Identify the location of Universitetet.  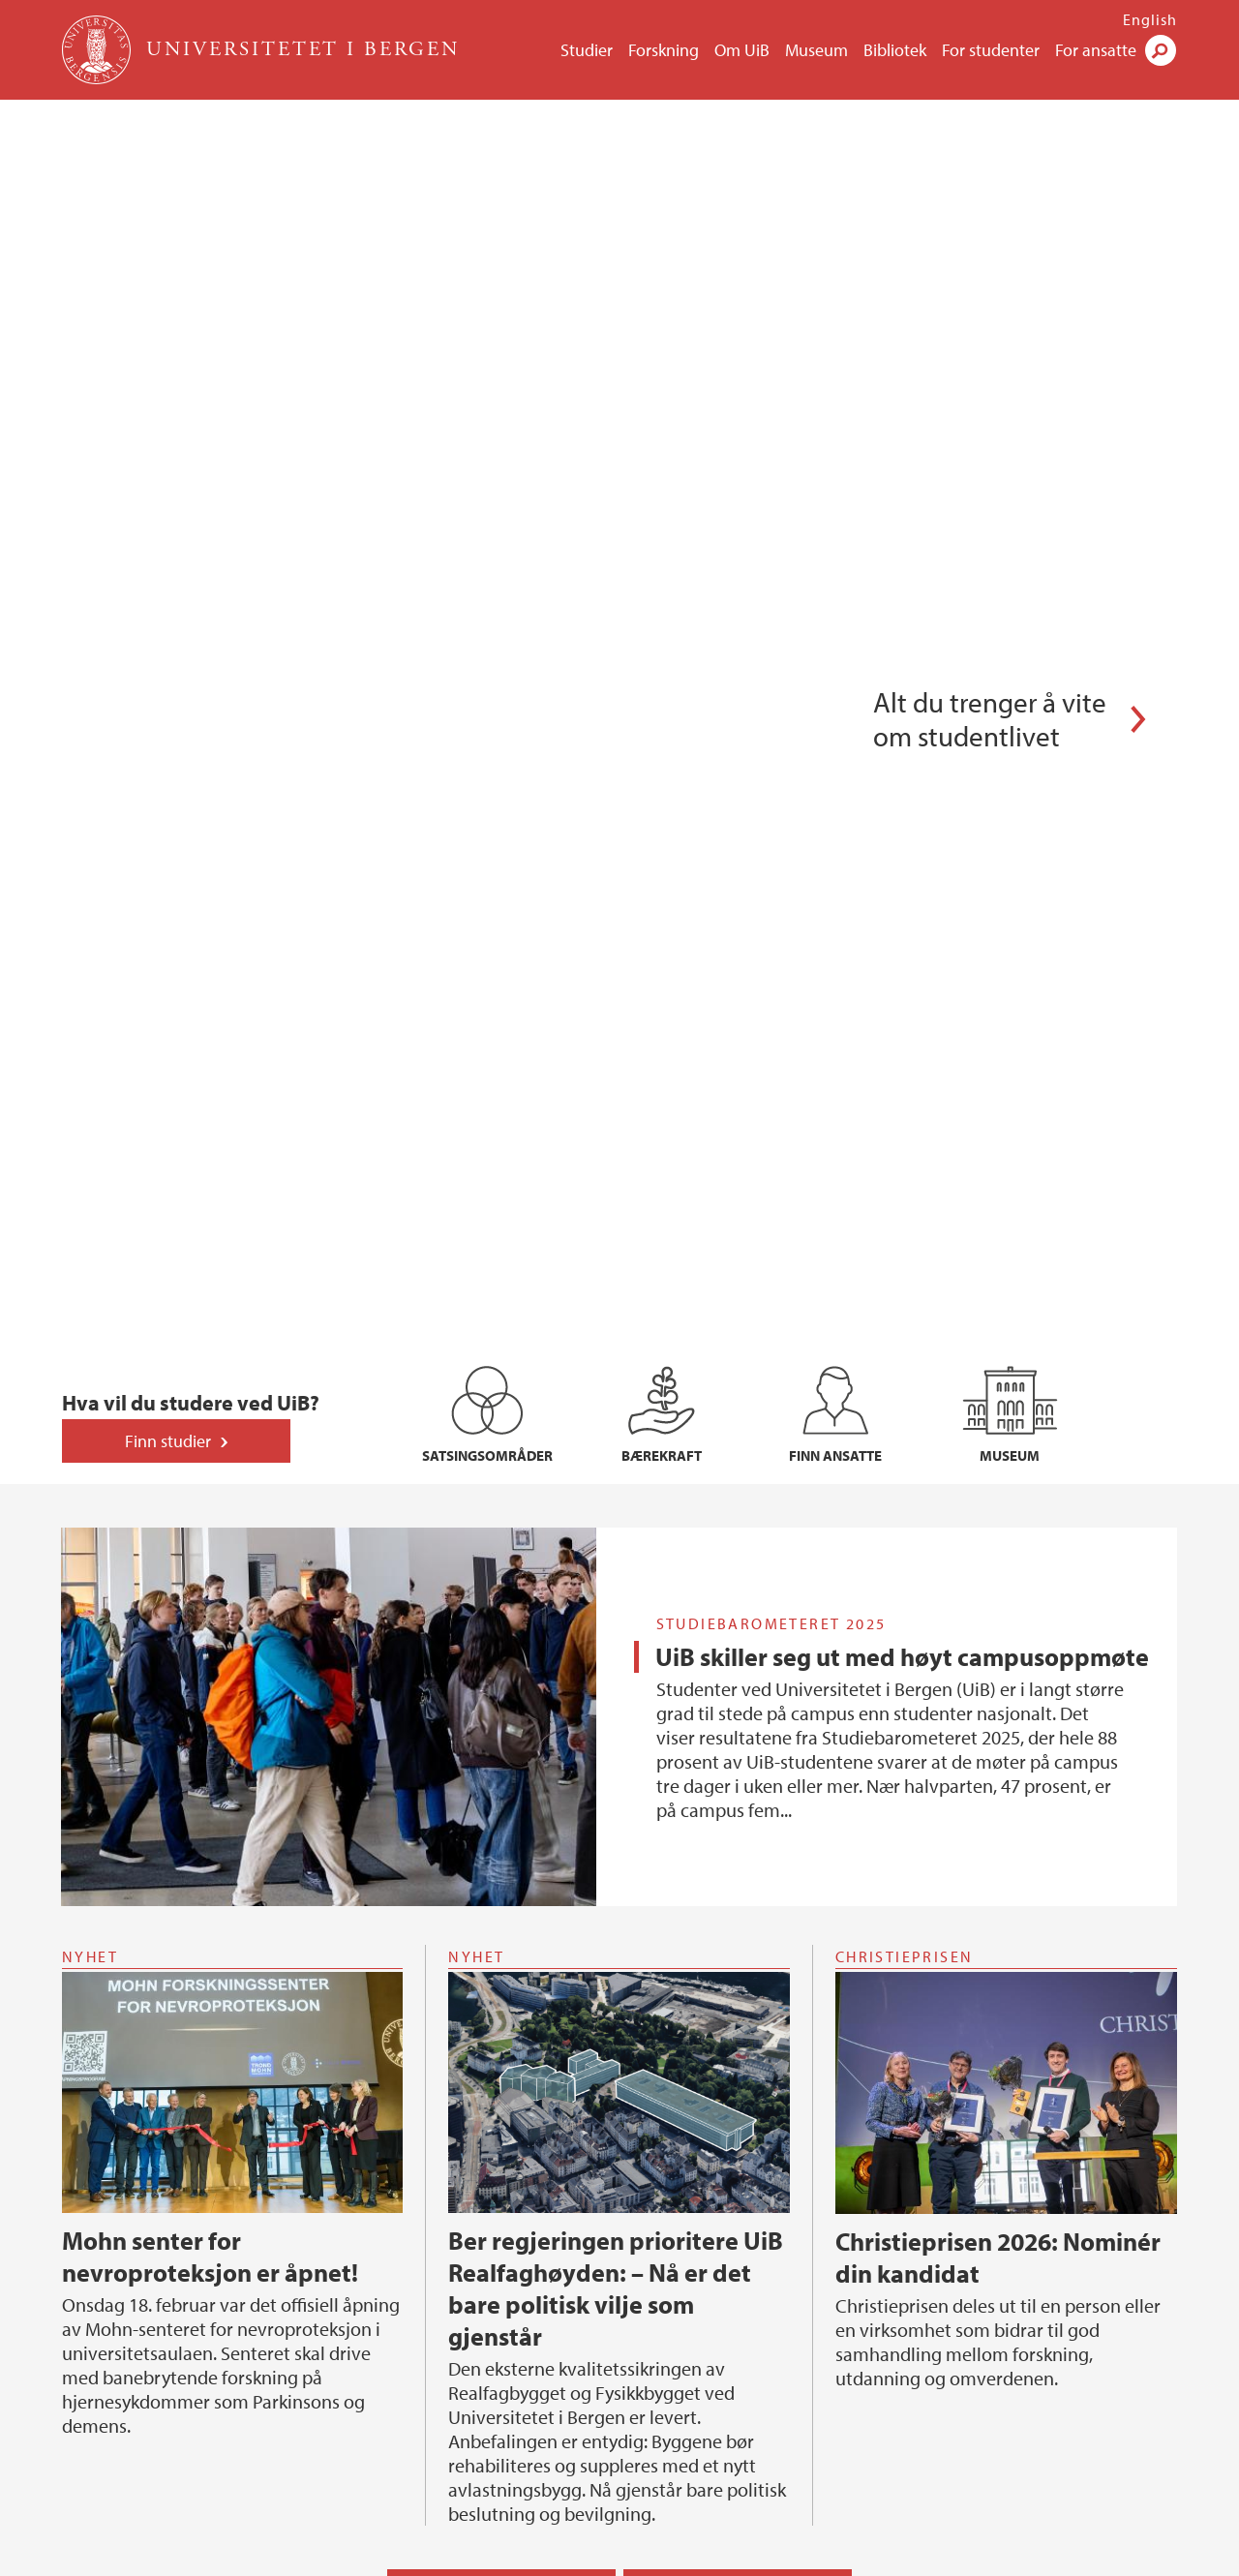
(951, 2212).